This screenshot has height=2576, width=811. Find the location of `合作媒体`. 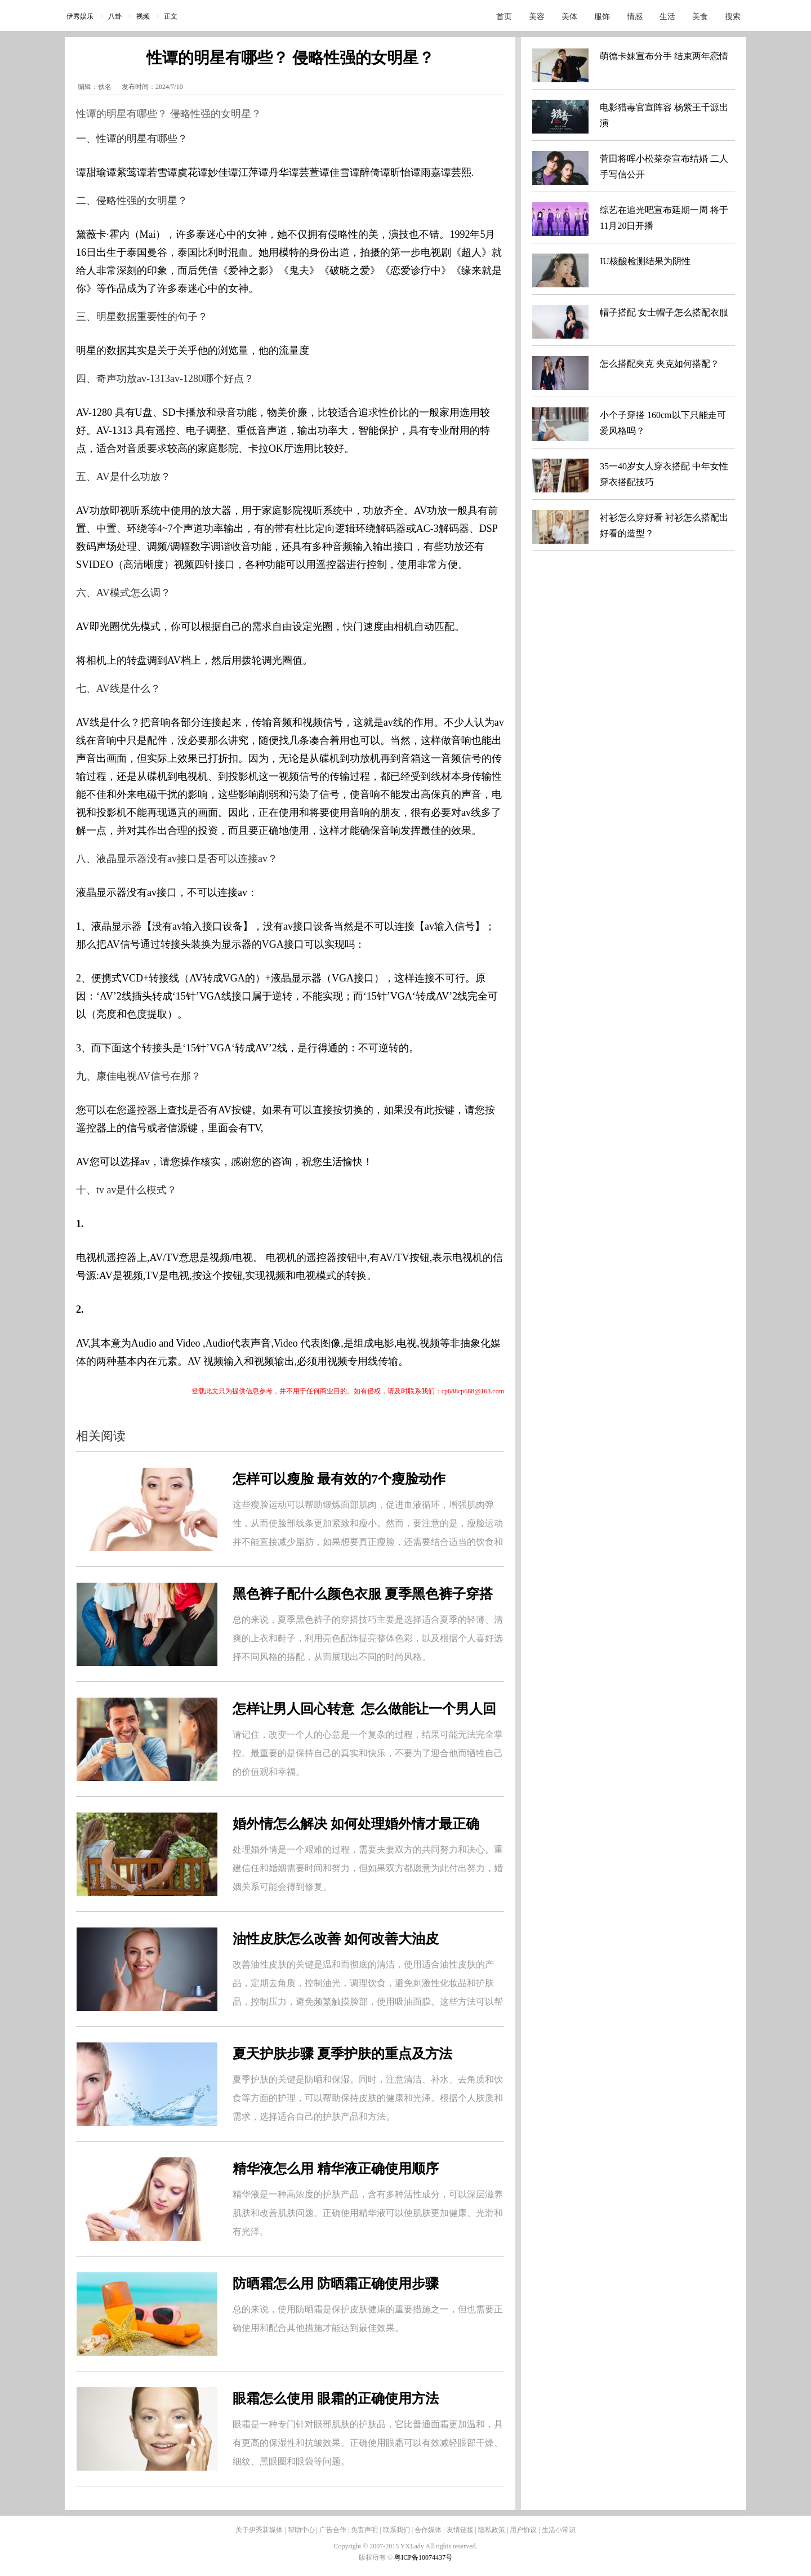

合作媒体 is located at coordinates (428, 2530).